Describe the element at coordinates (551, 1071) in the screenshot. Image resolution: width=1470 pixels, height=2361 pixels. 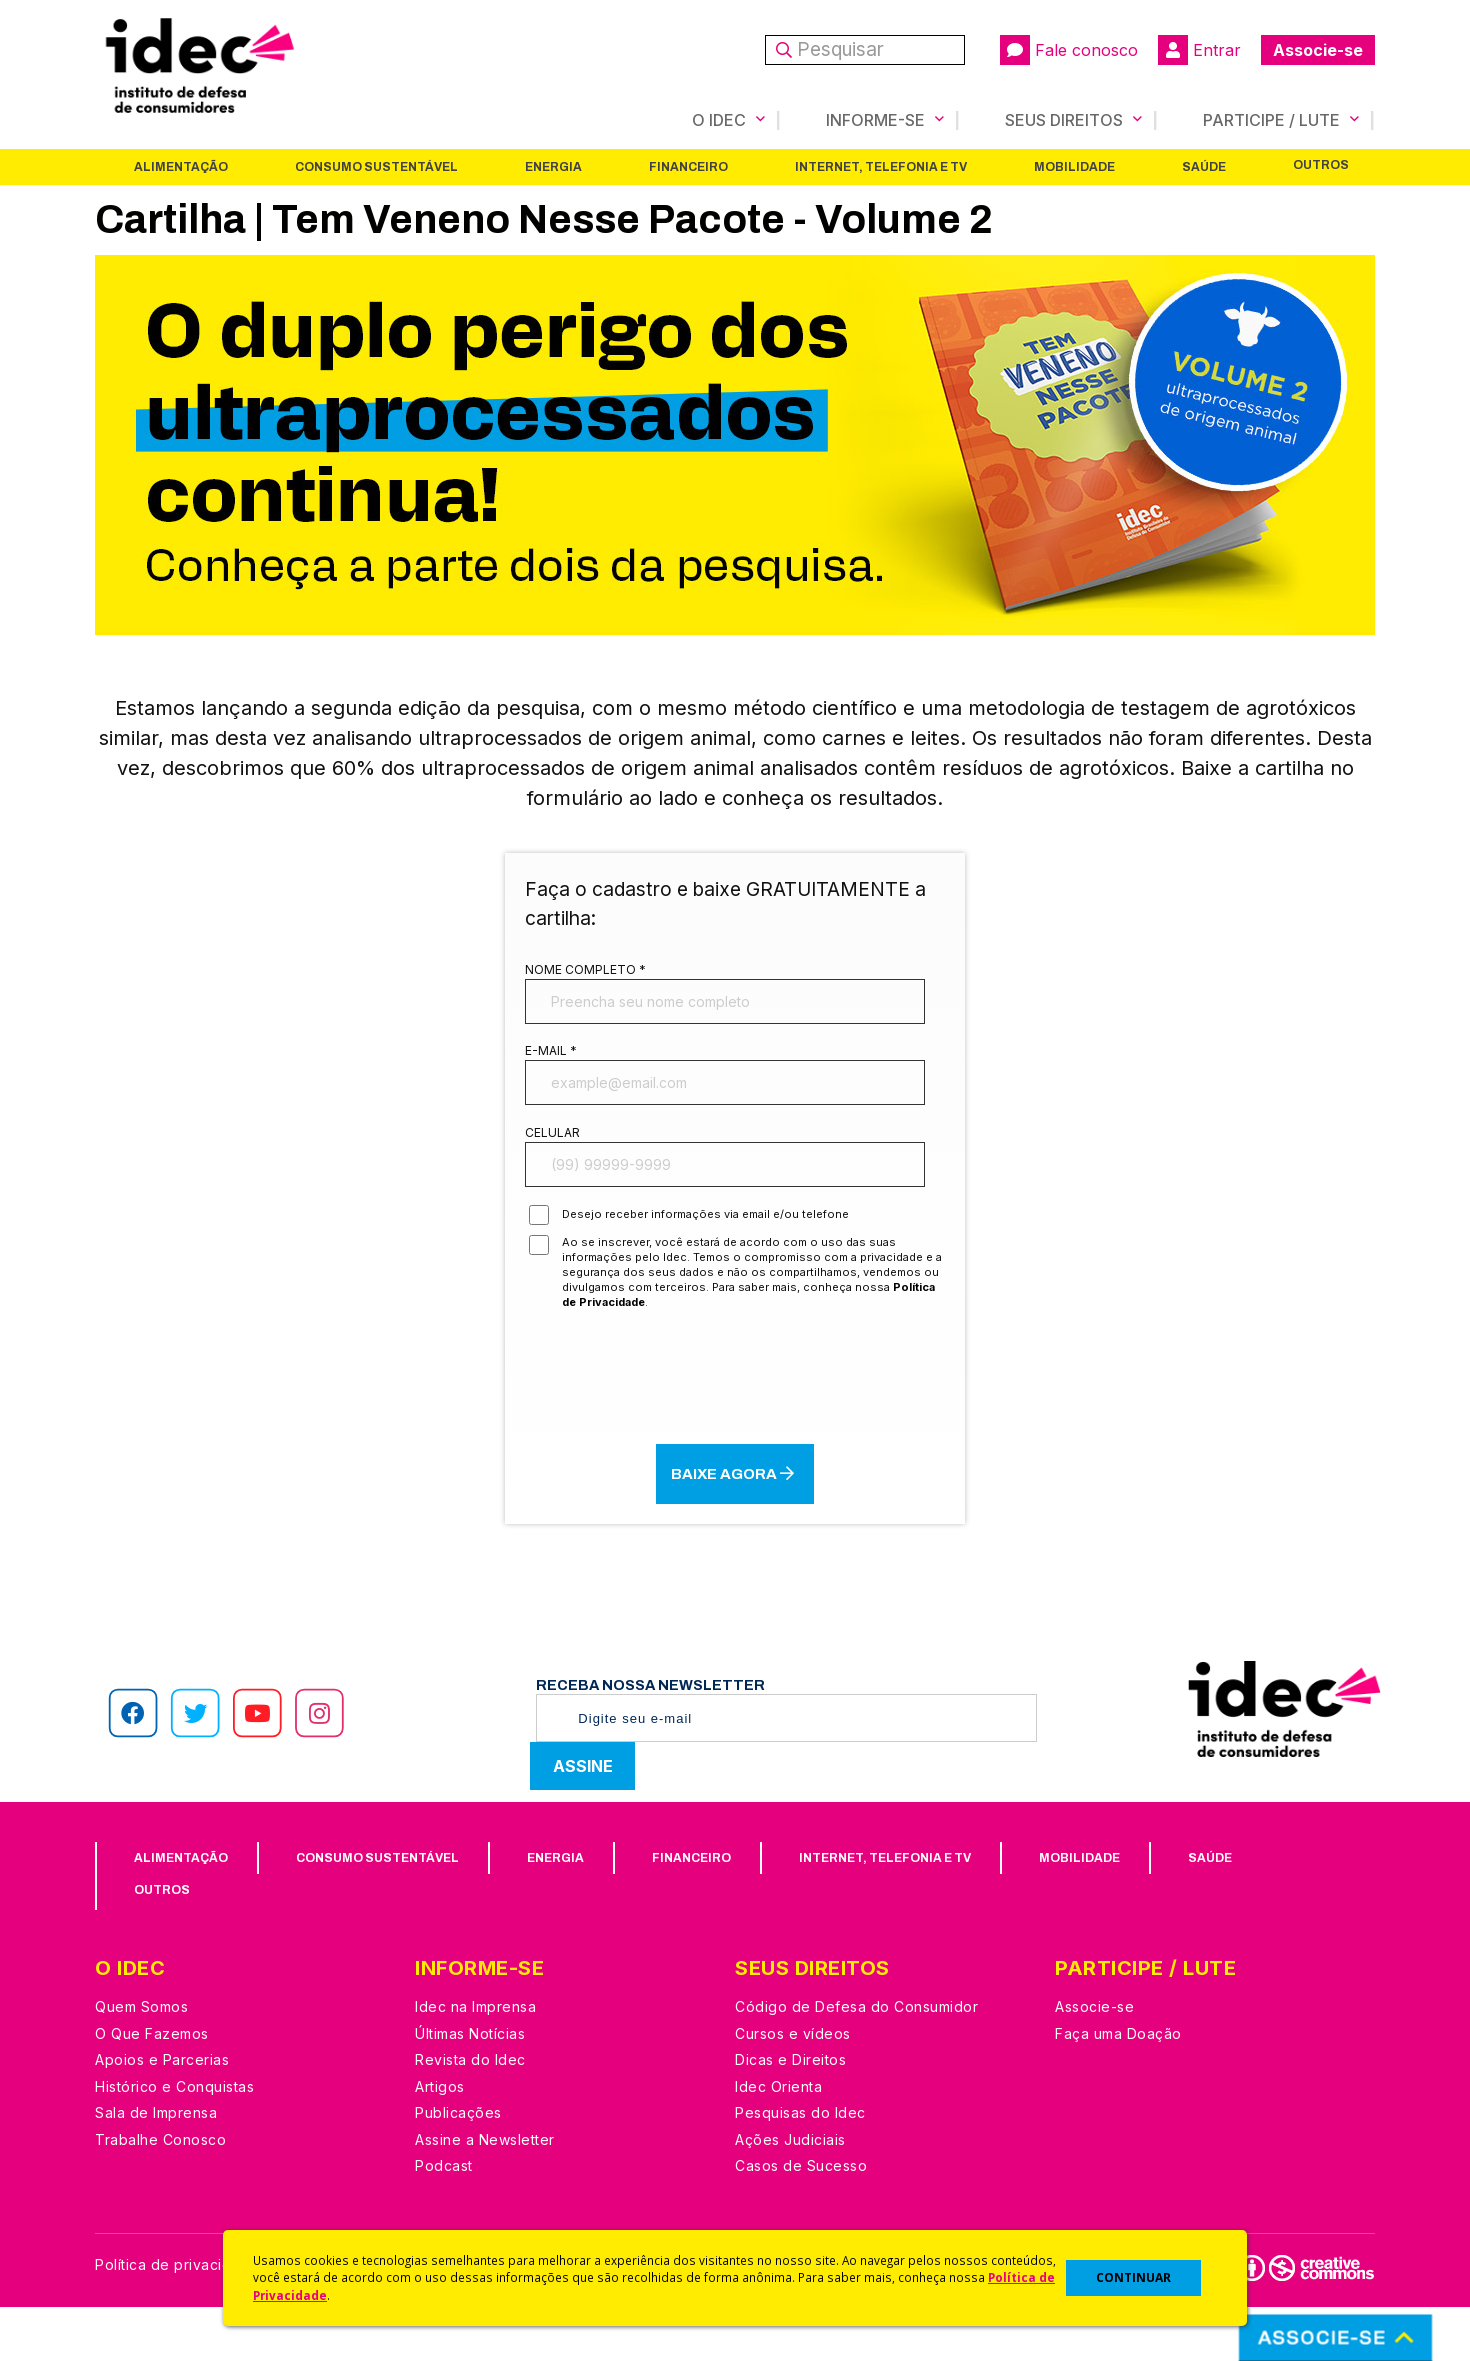
I see `E-mail` at that location.